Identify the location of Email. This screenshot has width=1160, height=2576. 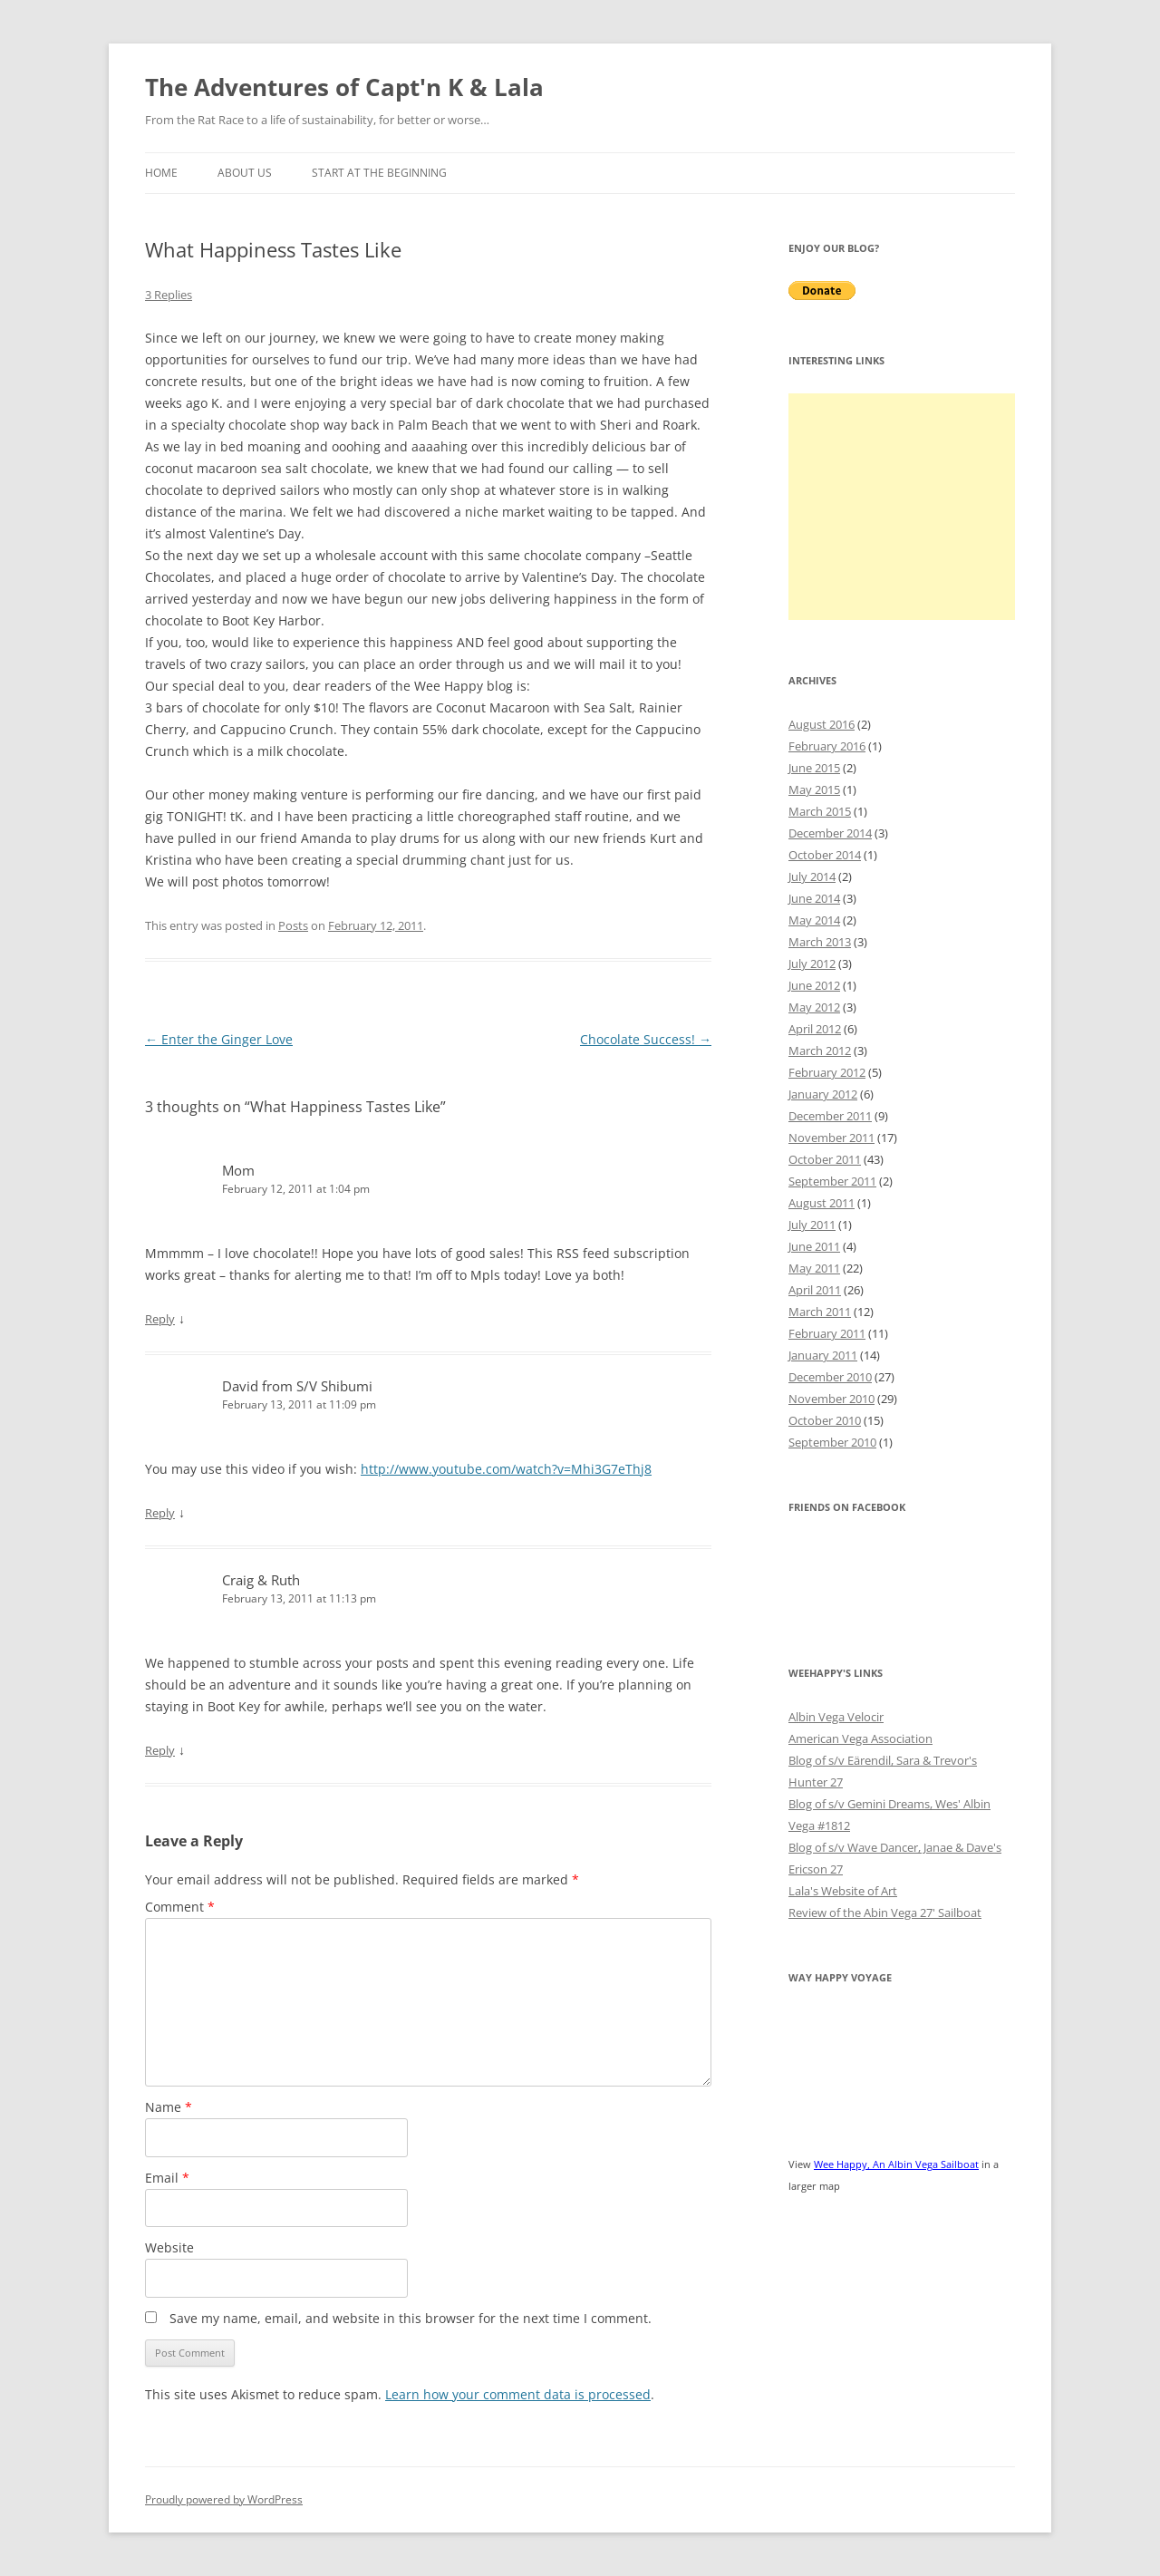
(167, 2177).